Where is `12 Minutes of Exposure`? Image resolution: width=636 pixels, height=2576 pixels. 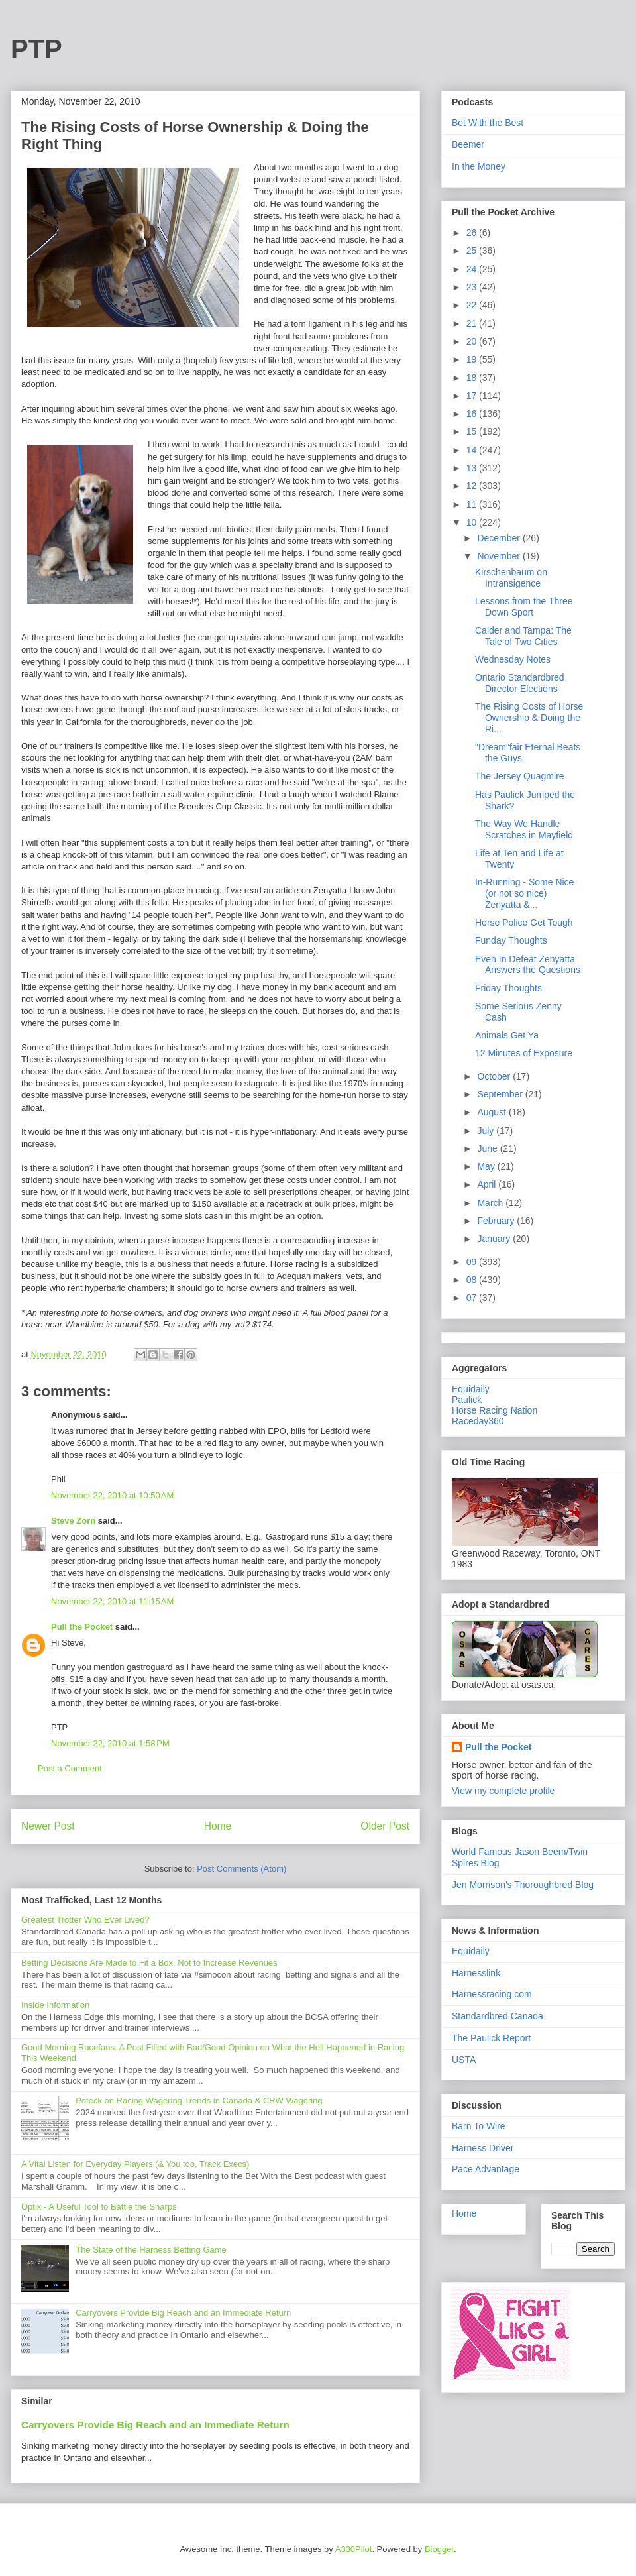 12 Minutes of Exposure is located at coordinates (523, 1053).